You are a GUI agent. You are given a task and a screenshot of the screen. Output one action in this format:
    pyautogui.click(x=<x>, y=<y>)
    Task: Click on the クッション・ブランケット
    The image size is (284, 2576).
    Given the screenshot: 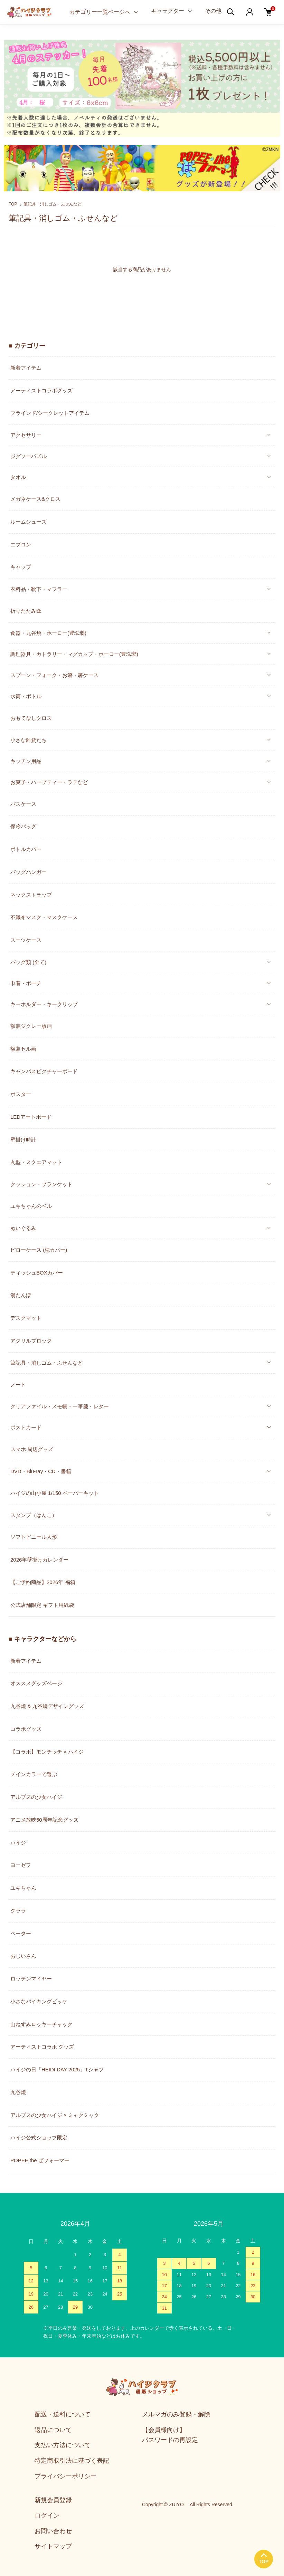 What is the action you would take?
    pyautogui.click(x=41, y=1184)
    